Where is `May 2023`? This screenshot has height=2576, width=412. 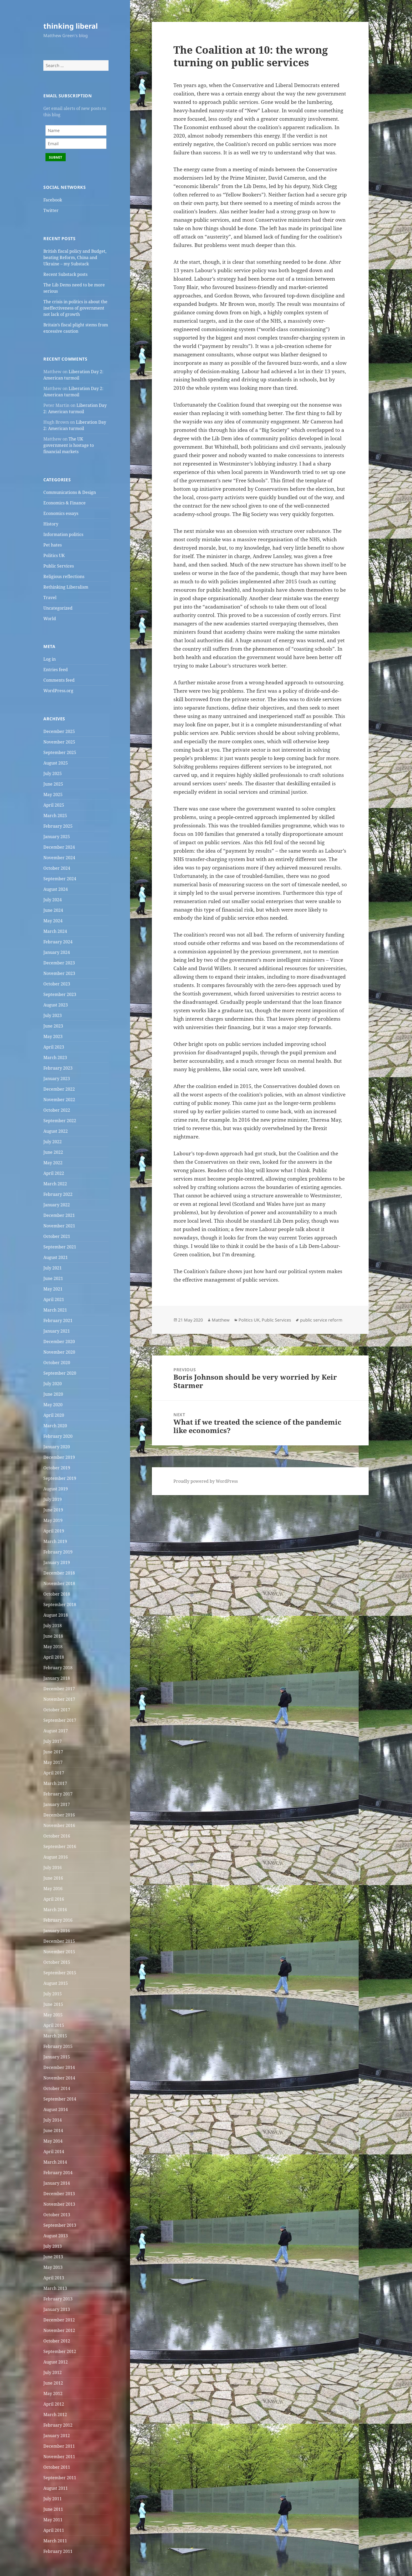 May 2023 is located at coordinates (53, 1036).